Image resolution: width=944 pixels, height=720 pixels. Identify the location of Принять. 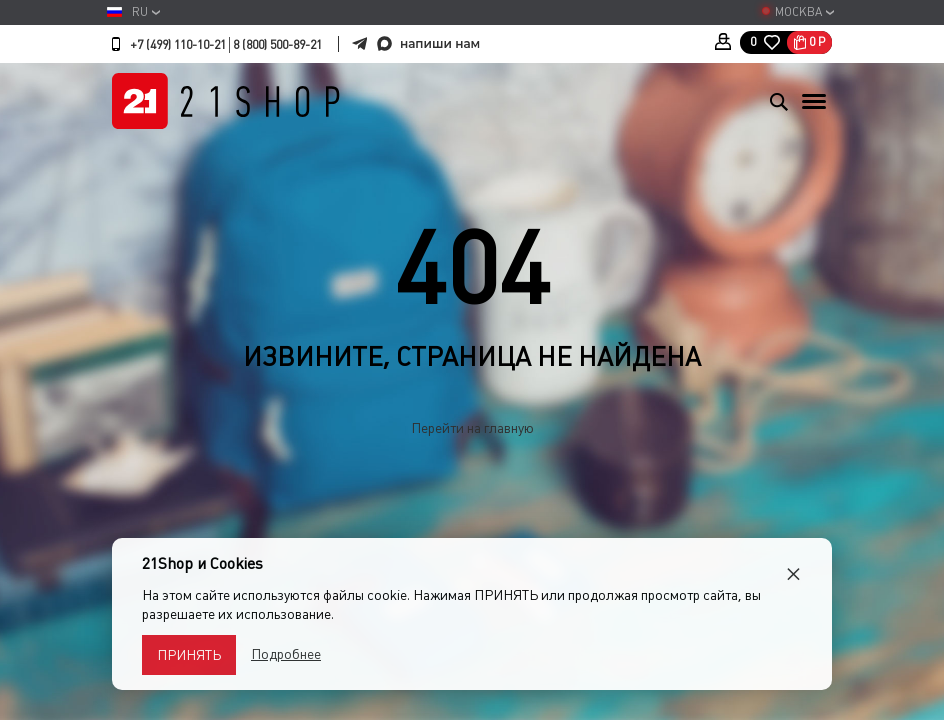
(189, 655).